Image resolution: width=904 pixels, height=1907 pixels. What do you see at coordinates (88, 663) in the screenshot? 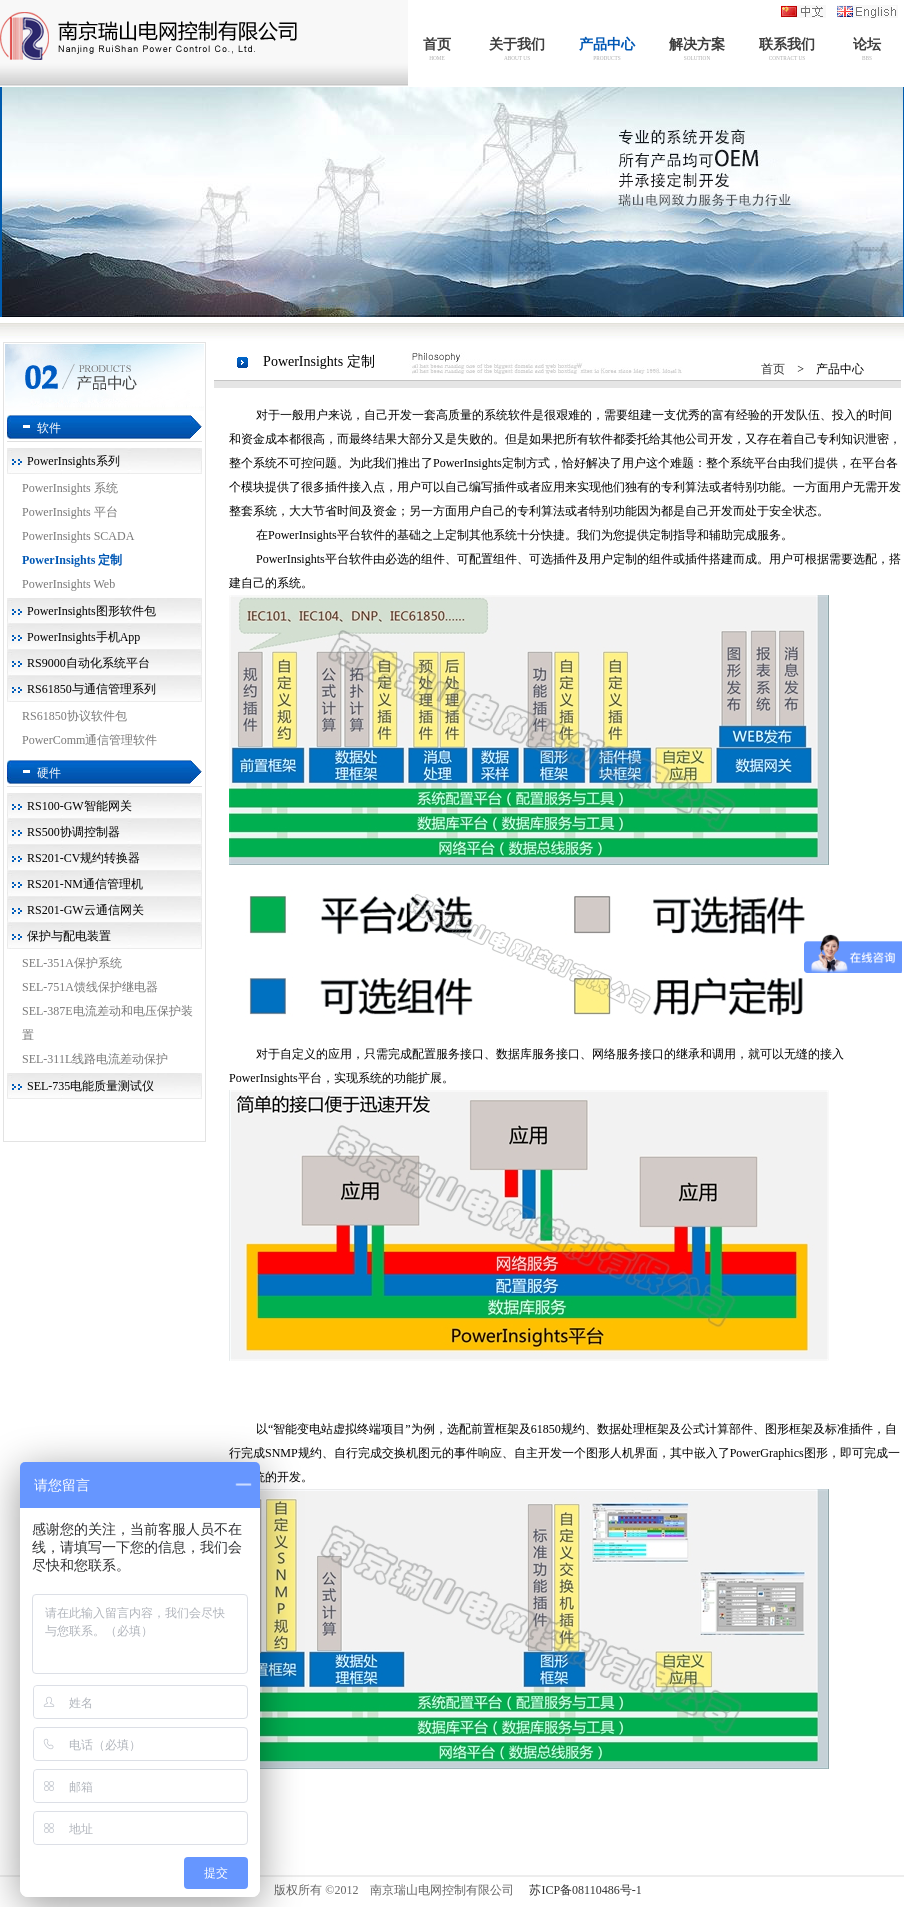
I see `RS9000自动化系统平台` at bounding box center [88, 663].